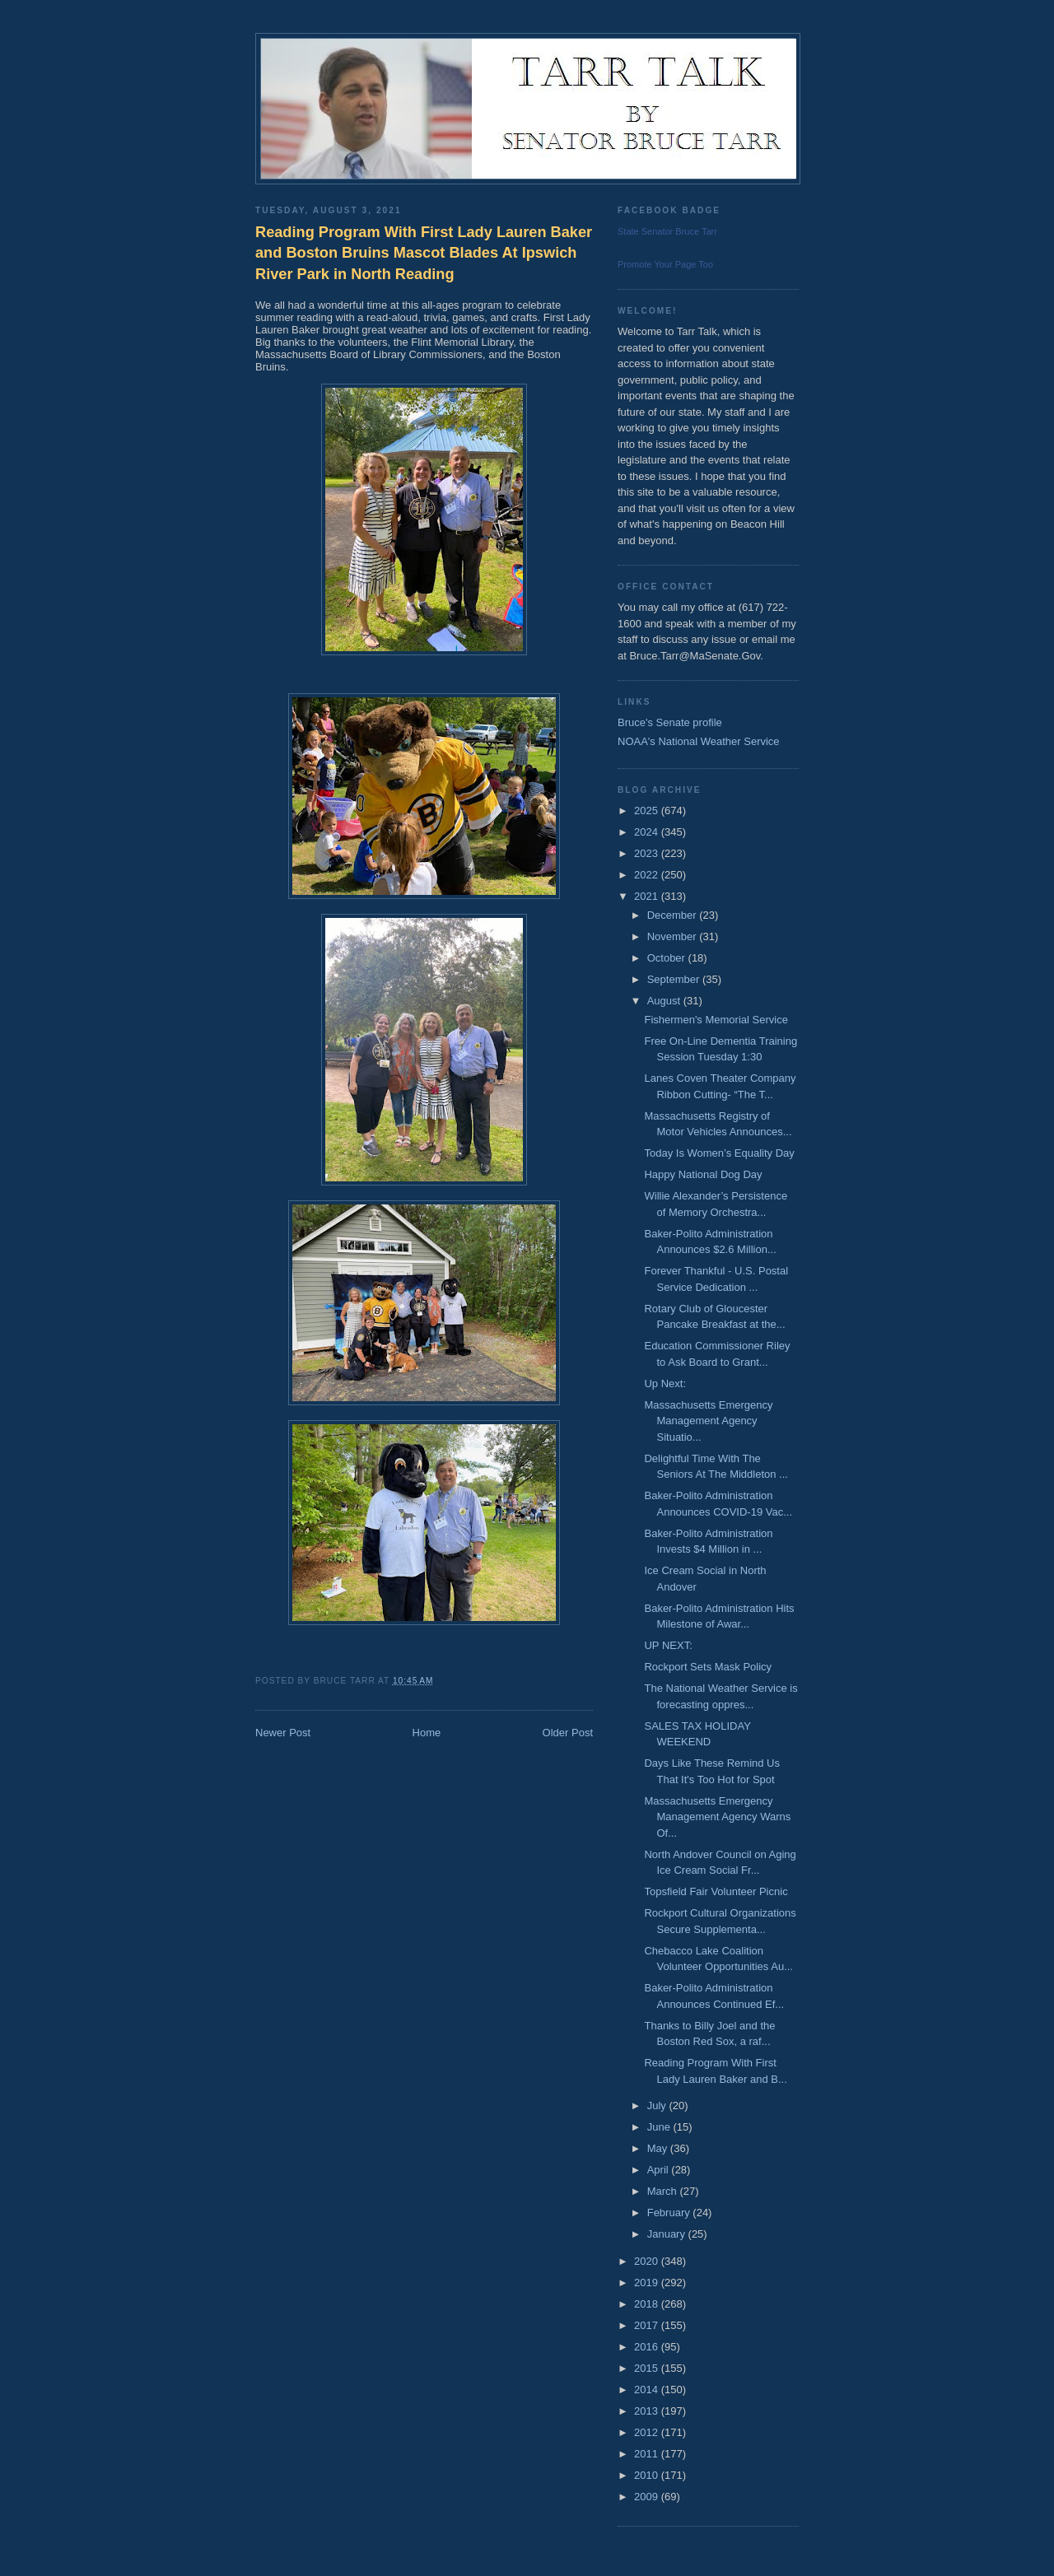 Image resolution: width=1054 pixels, height=2576 pixels. I want to click on Bruce's Senate profile, so click(670, 722).